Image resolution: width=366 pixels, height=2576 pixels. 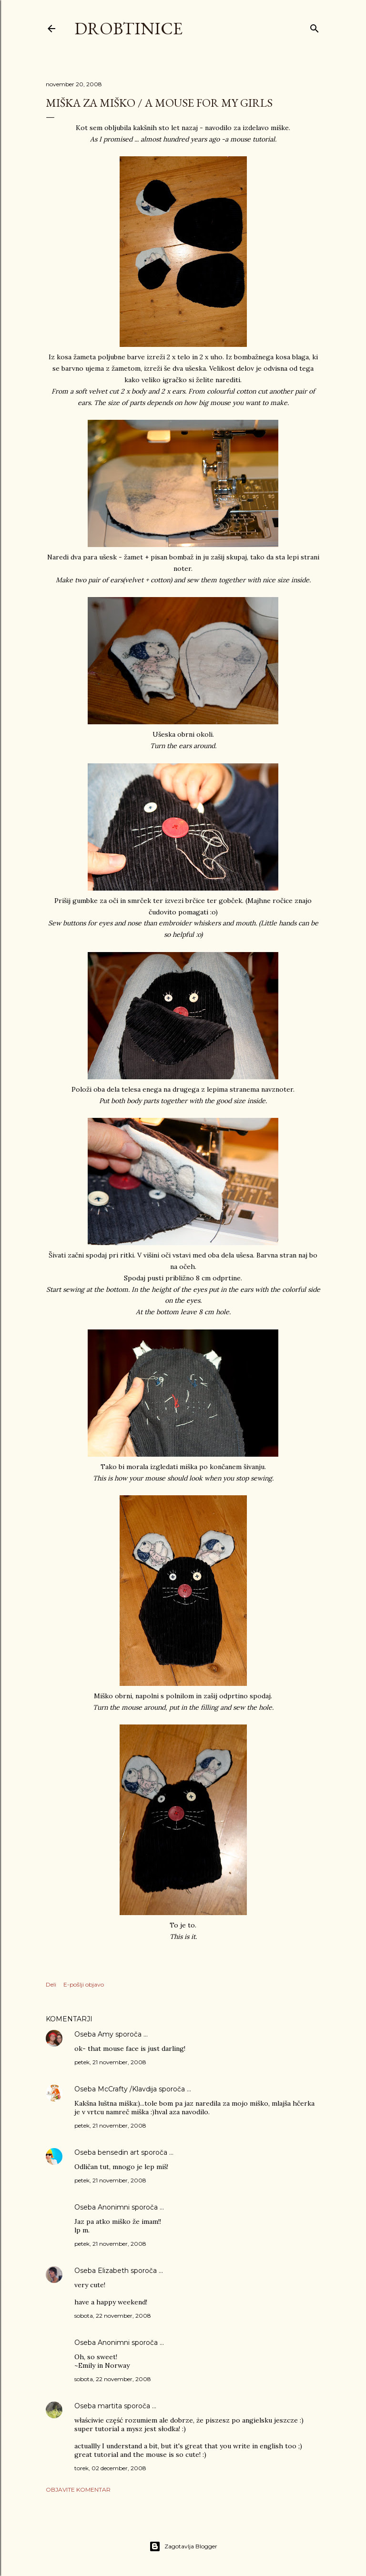 What do you see at coordinates (78, 2489) in the screenshot?
I see `Objavite komentar` at bounding box center [78, 2489].